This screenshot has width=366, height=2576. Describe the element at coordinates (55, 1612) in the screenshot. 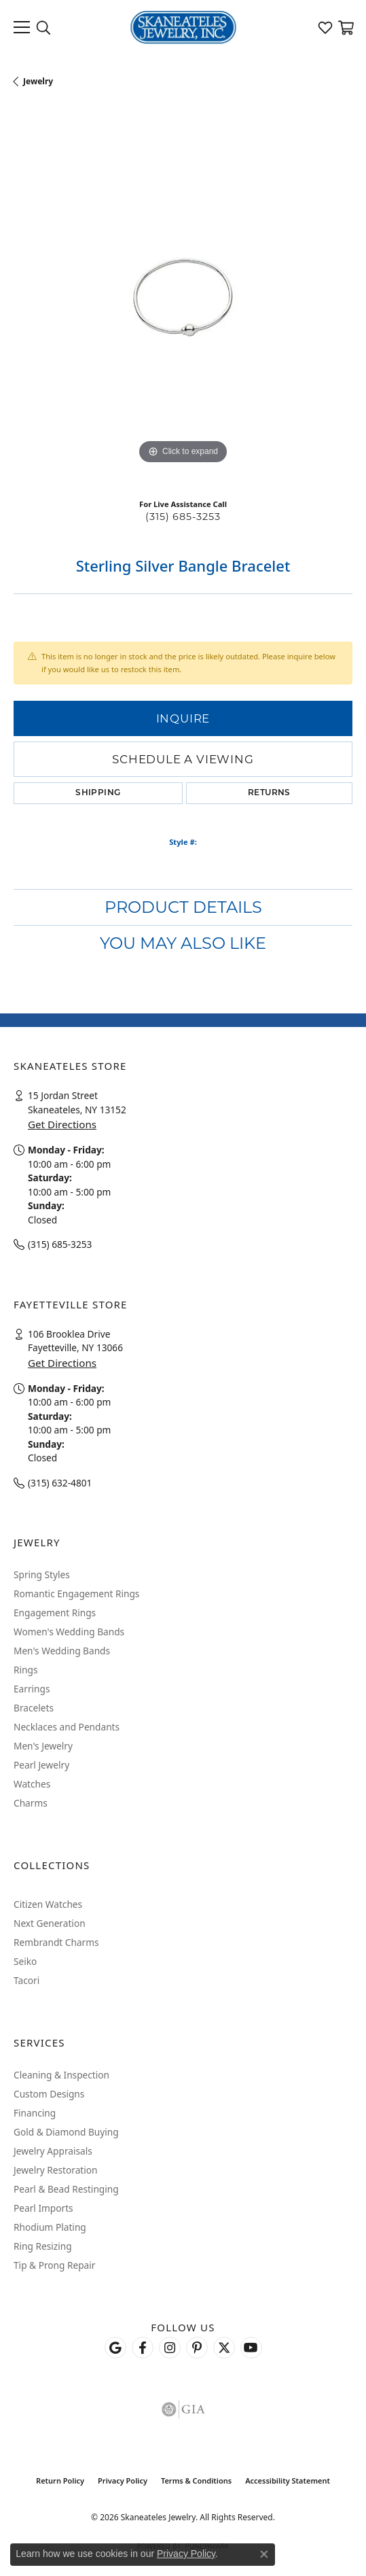

I see `Engagement Rings [menuitem]` at that location.